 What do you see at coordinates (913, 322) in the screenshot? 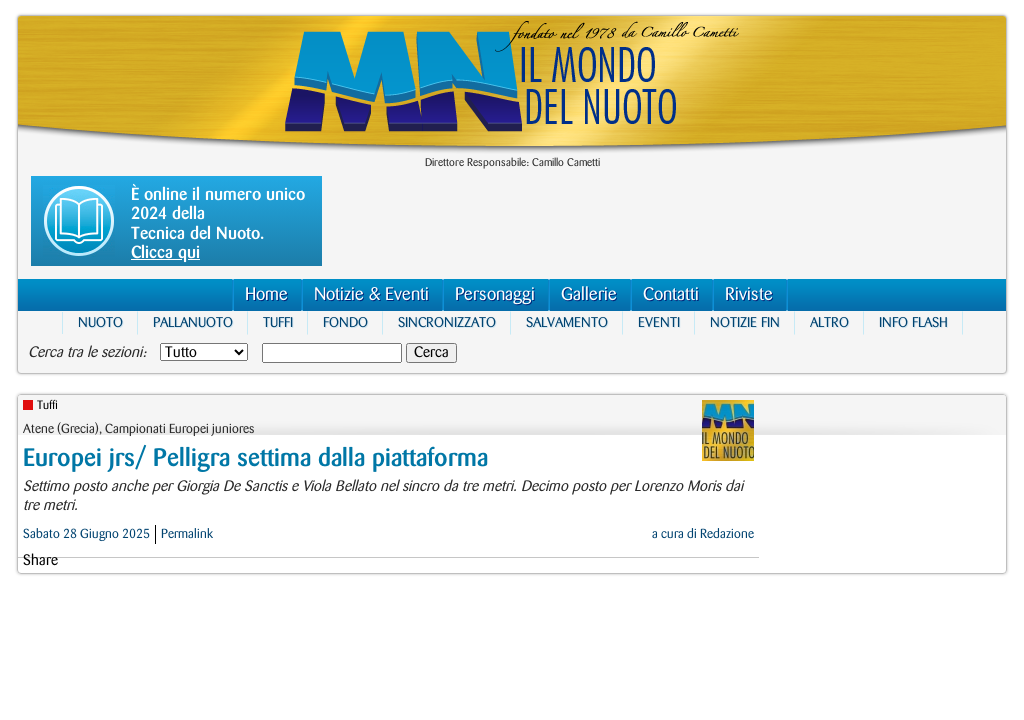
I see `Info Flash` at bounding box center [913, 322].